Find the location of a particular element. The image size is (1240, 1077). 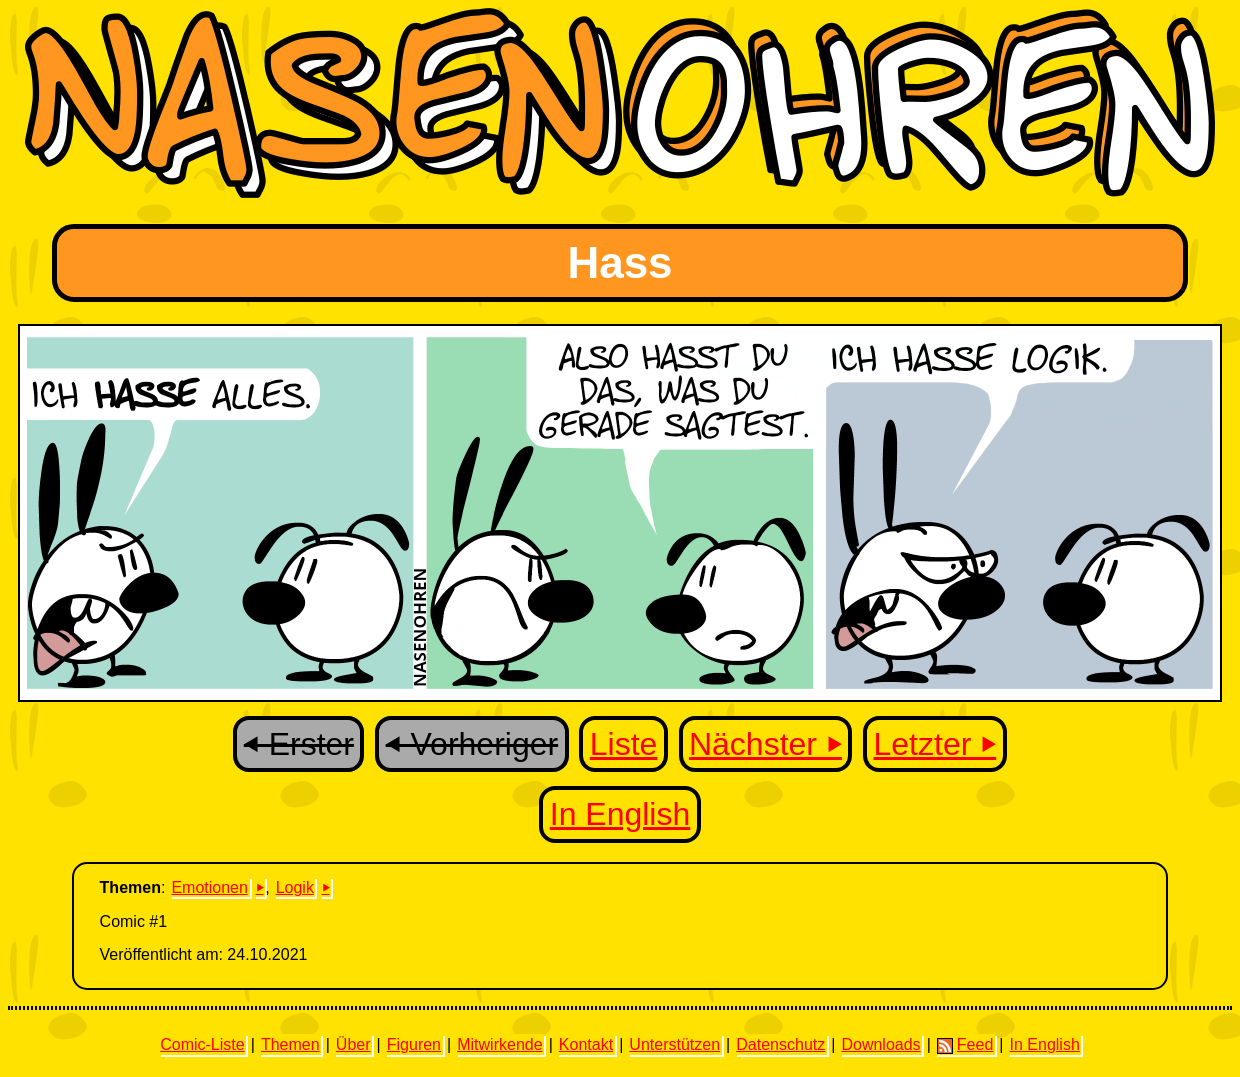

In English is located at coordinates (620, 814).